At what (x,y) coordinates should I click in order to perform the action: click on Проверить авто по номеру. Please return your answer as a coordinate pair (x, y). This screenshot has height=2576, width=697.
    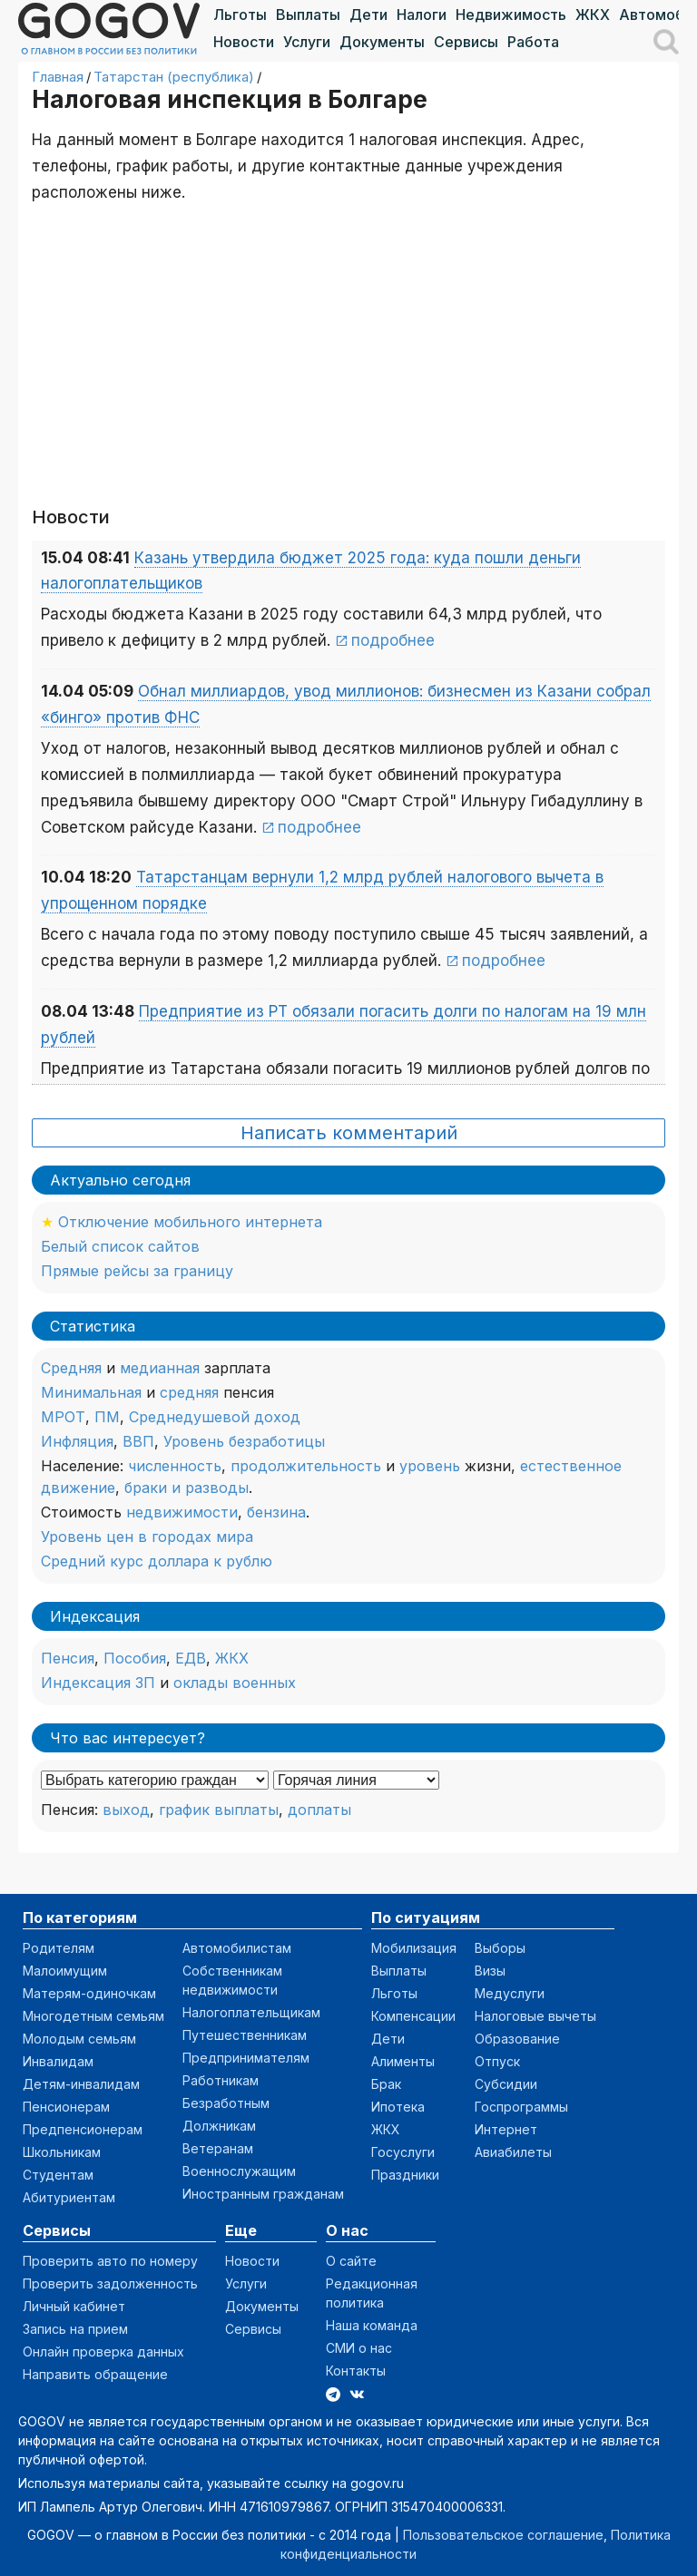
    Looking at the image, I should click on (110, 2261).